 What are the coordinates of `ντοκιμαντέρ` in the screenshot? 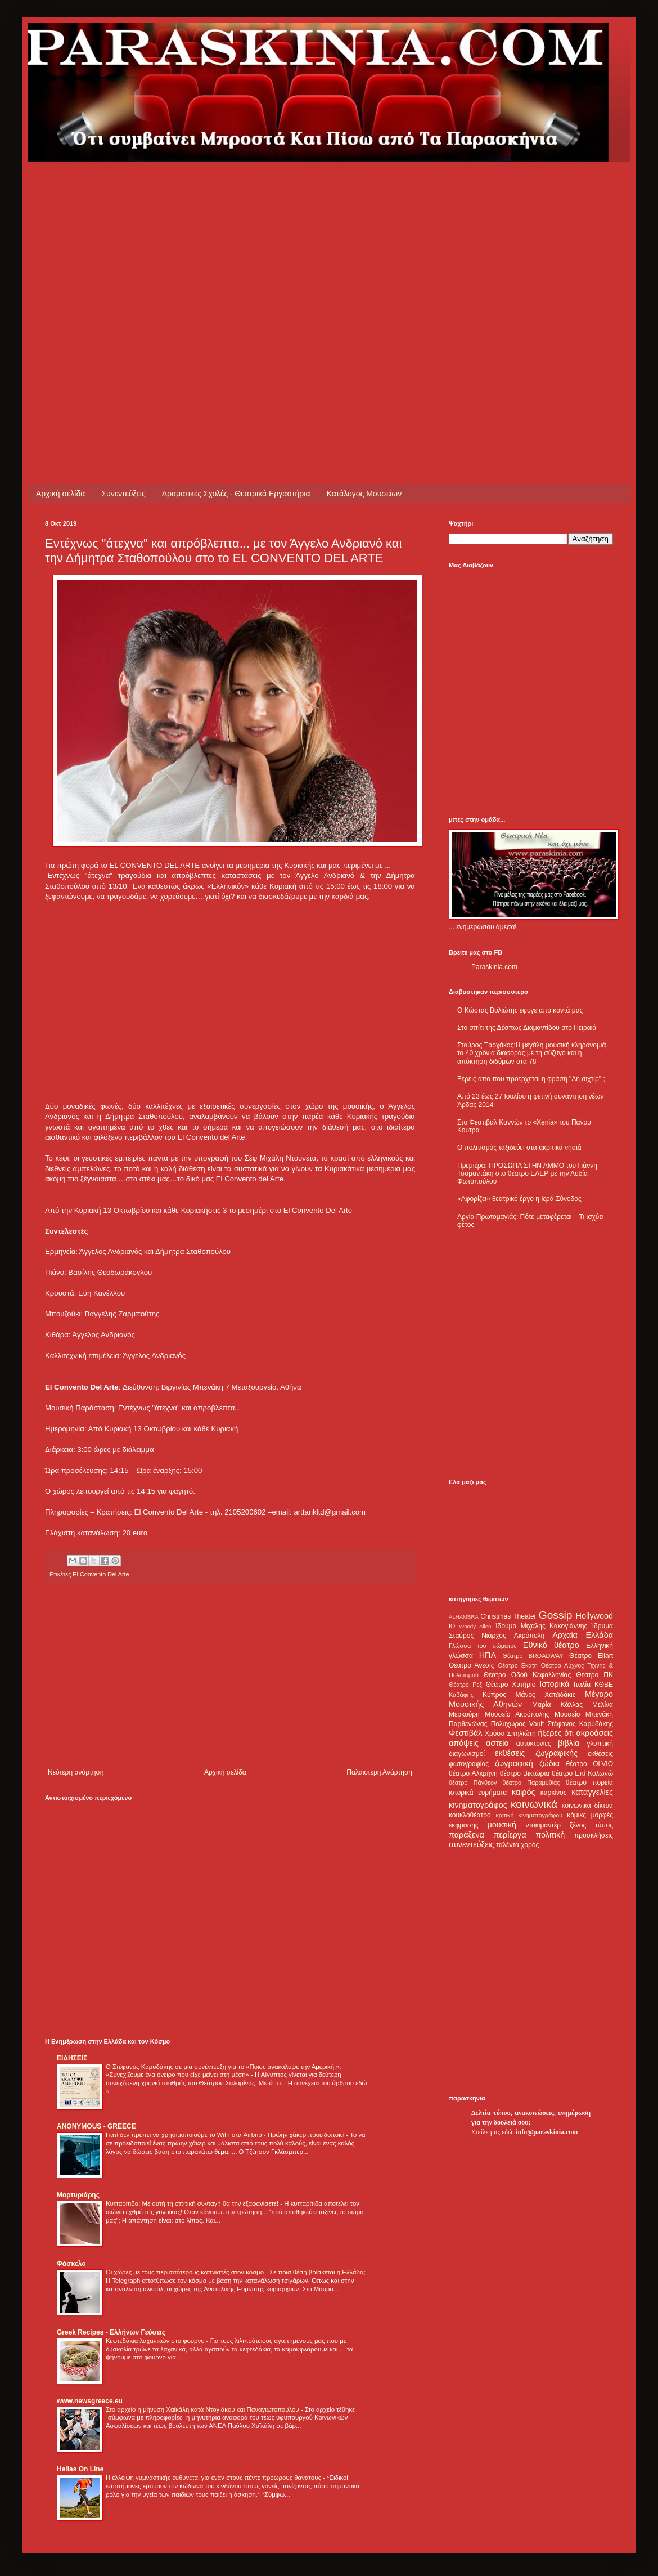 It's located at (543, 1825).